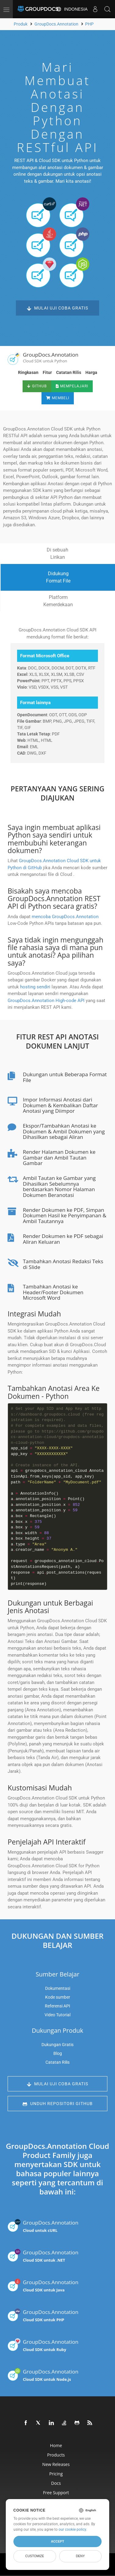 The image size is (115, 2576). What do you see at coordinates (72, 9) in the screenshot?
I see `Indonesia` at bounding box center [72, 9].